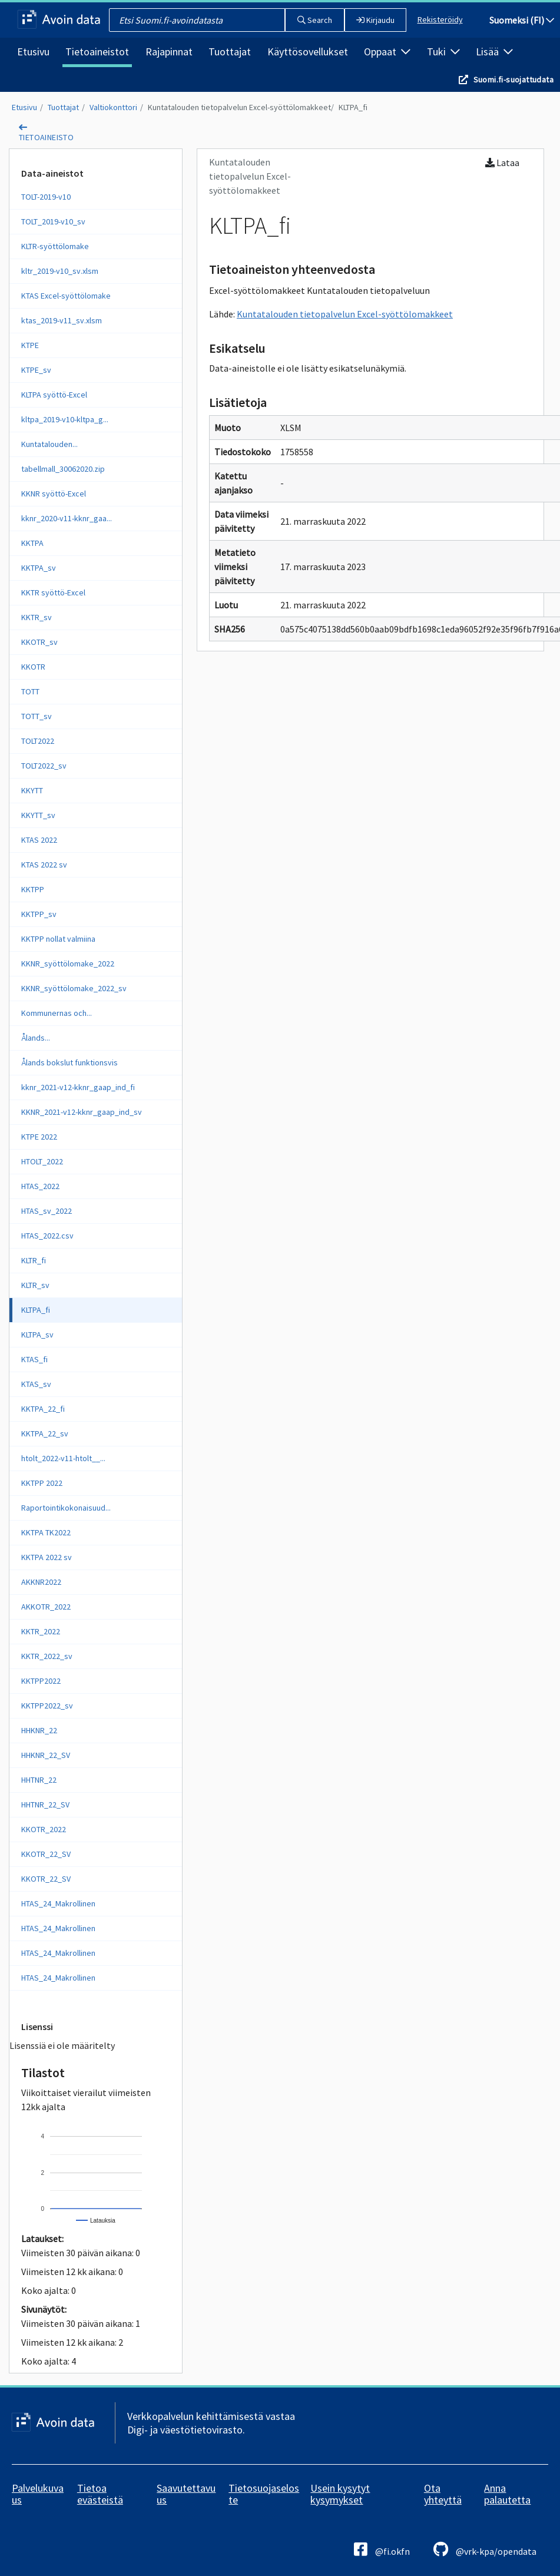 This screenshot has width=560, height=2576. I want to click on KKTPP2022_sv, so click(47, 1705).